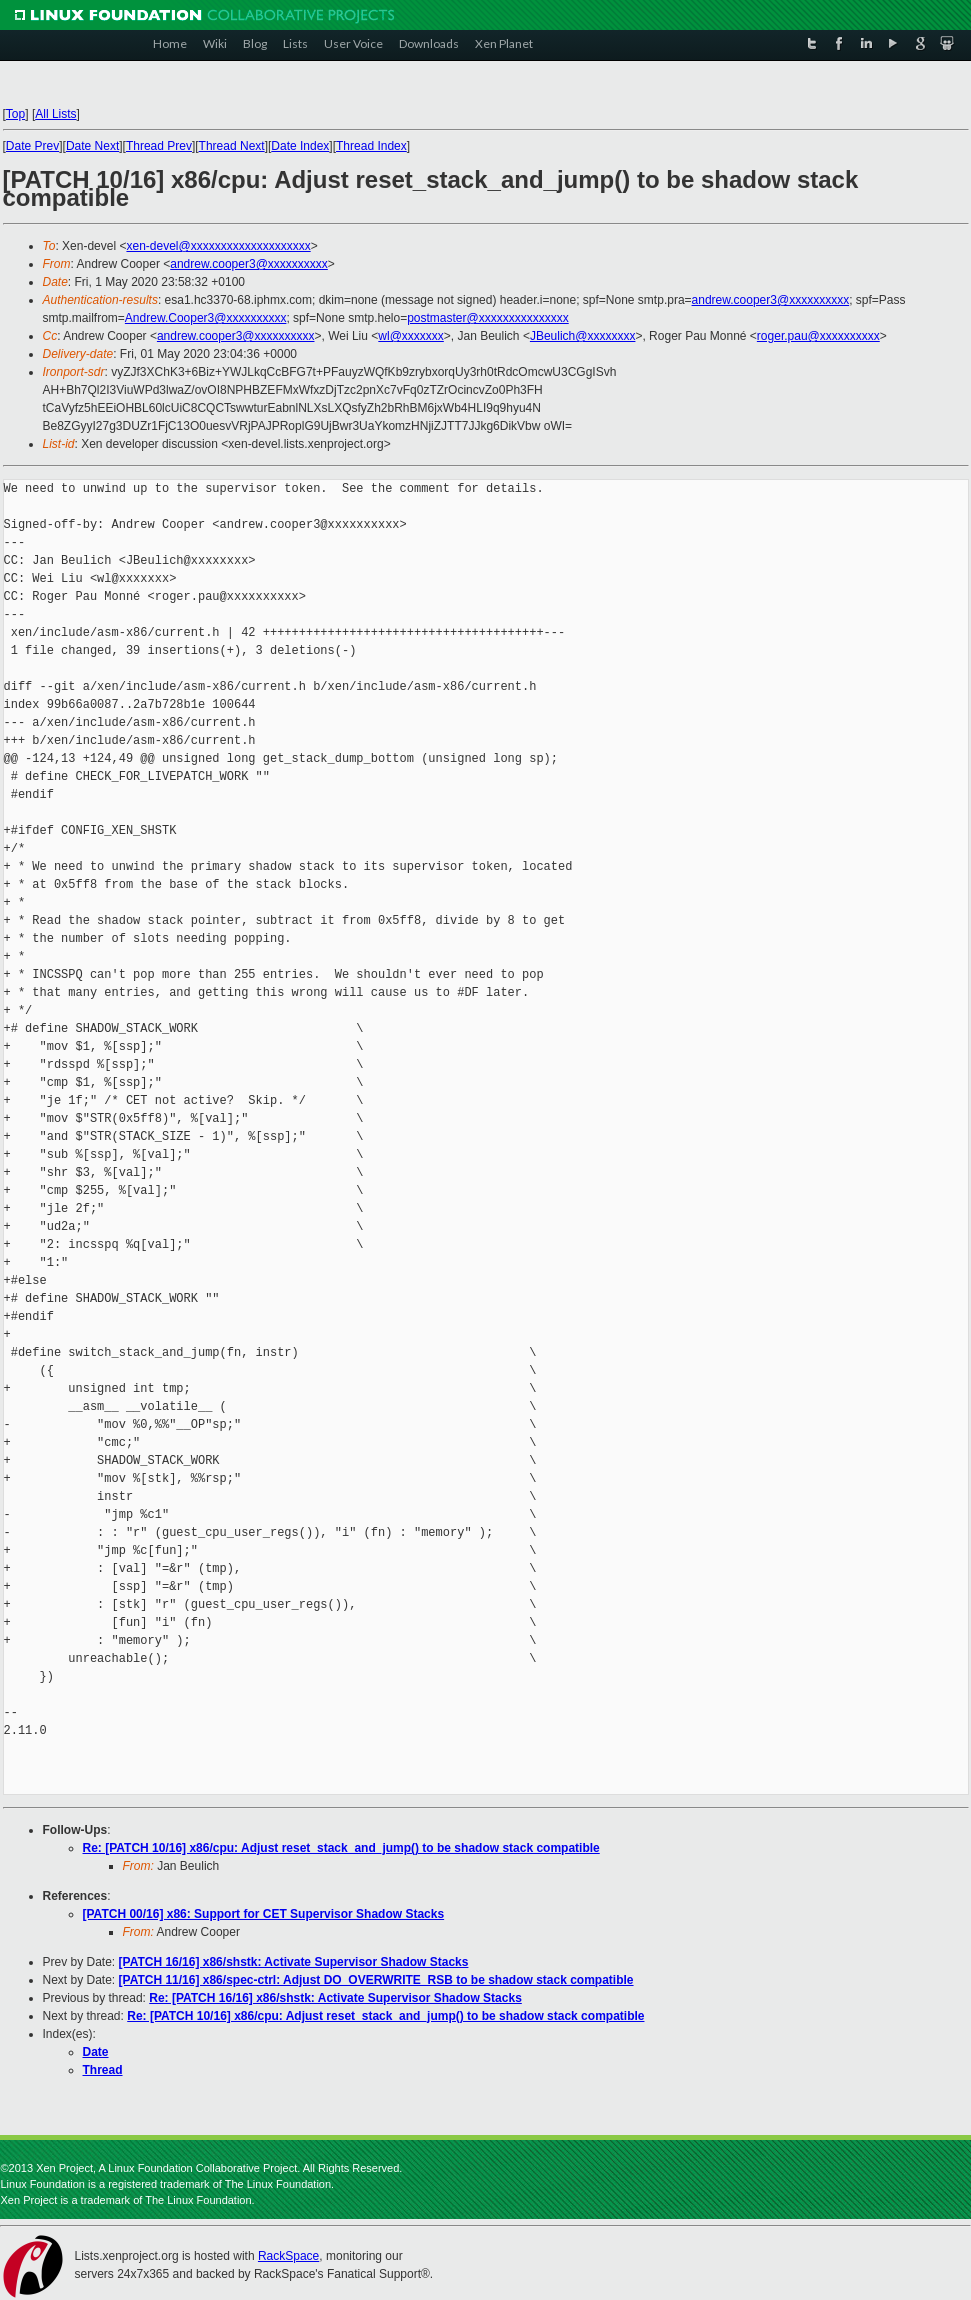 The image size is (971, 2300). I want to click on Date Next, so click(92, 146).